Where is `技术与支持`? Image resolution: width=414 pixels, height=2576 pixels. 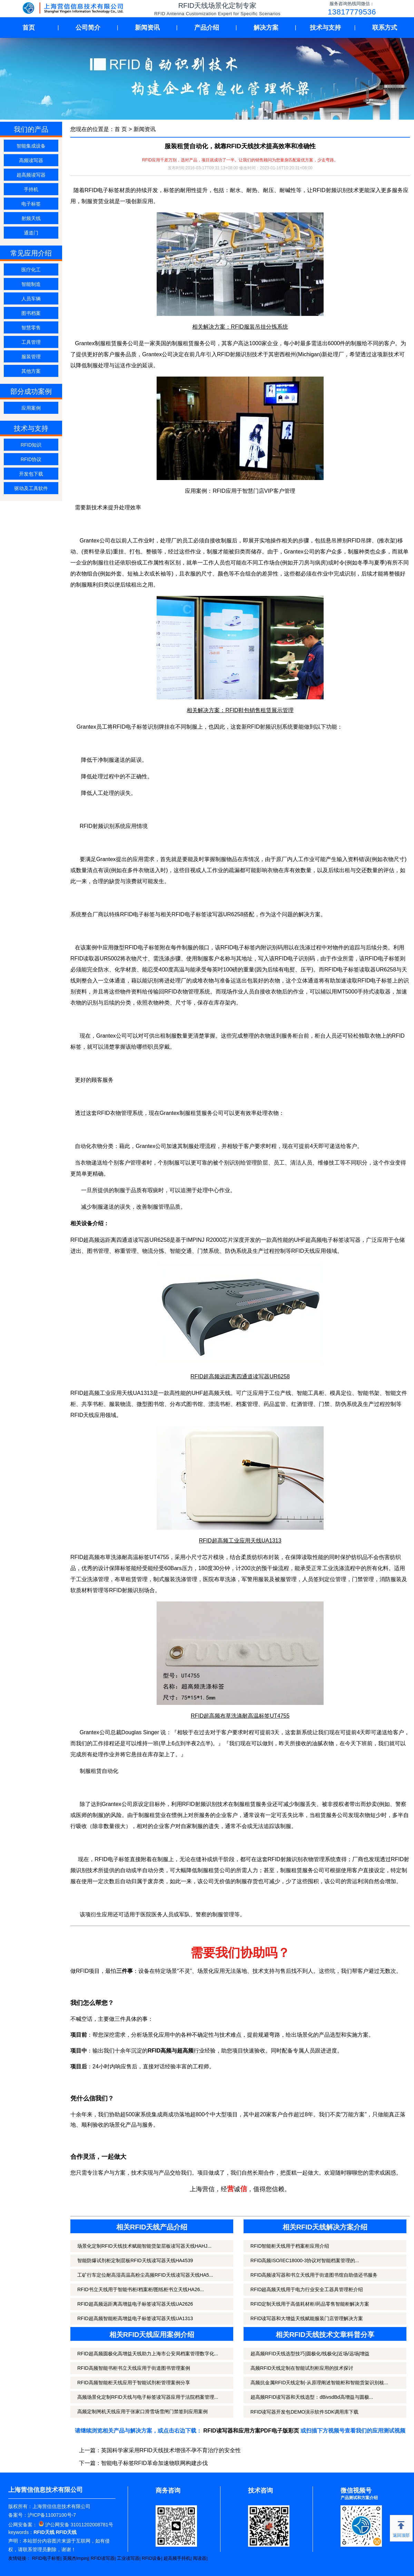 技术与支持 is located at coordinates (325, 27).